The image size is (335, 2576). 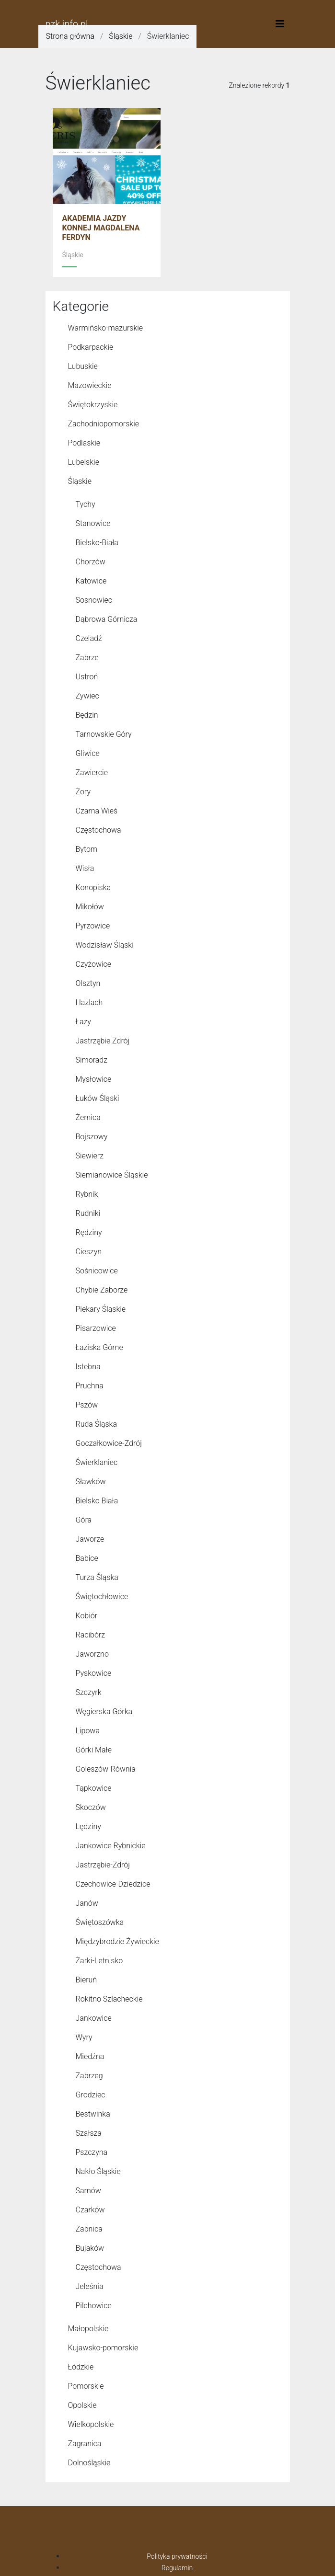 What do you see at coordinates (88, 1730) in the screenshot?
I see `Lipowa` at bounding box center [88, 1730].